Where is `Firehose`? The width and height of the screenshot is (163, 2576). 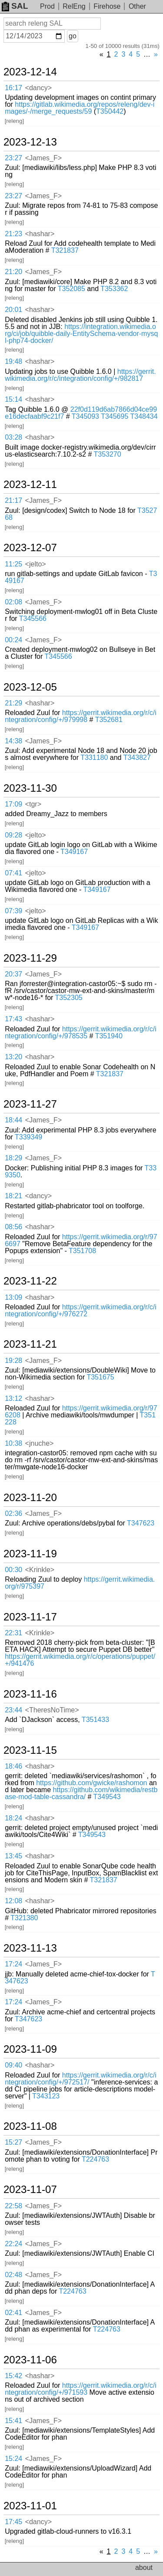
Firehose is located at coordinates (106, 6).